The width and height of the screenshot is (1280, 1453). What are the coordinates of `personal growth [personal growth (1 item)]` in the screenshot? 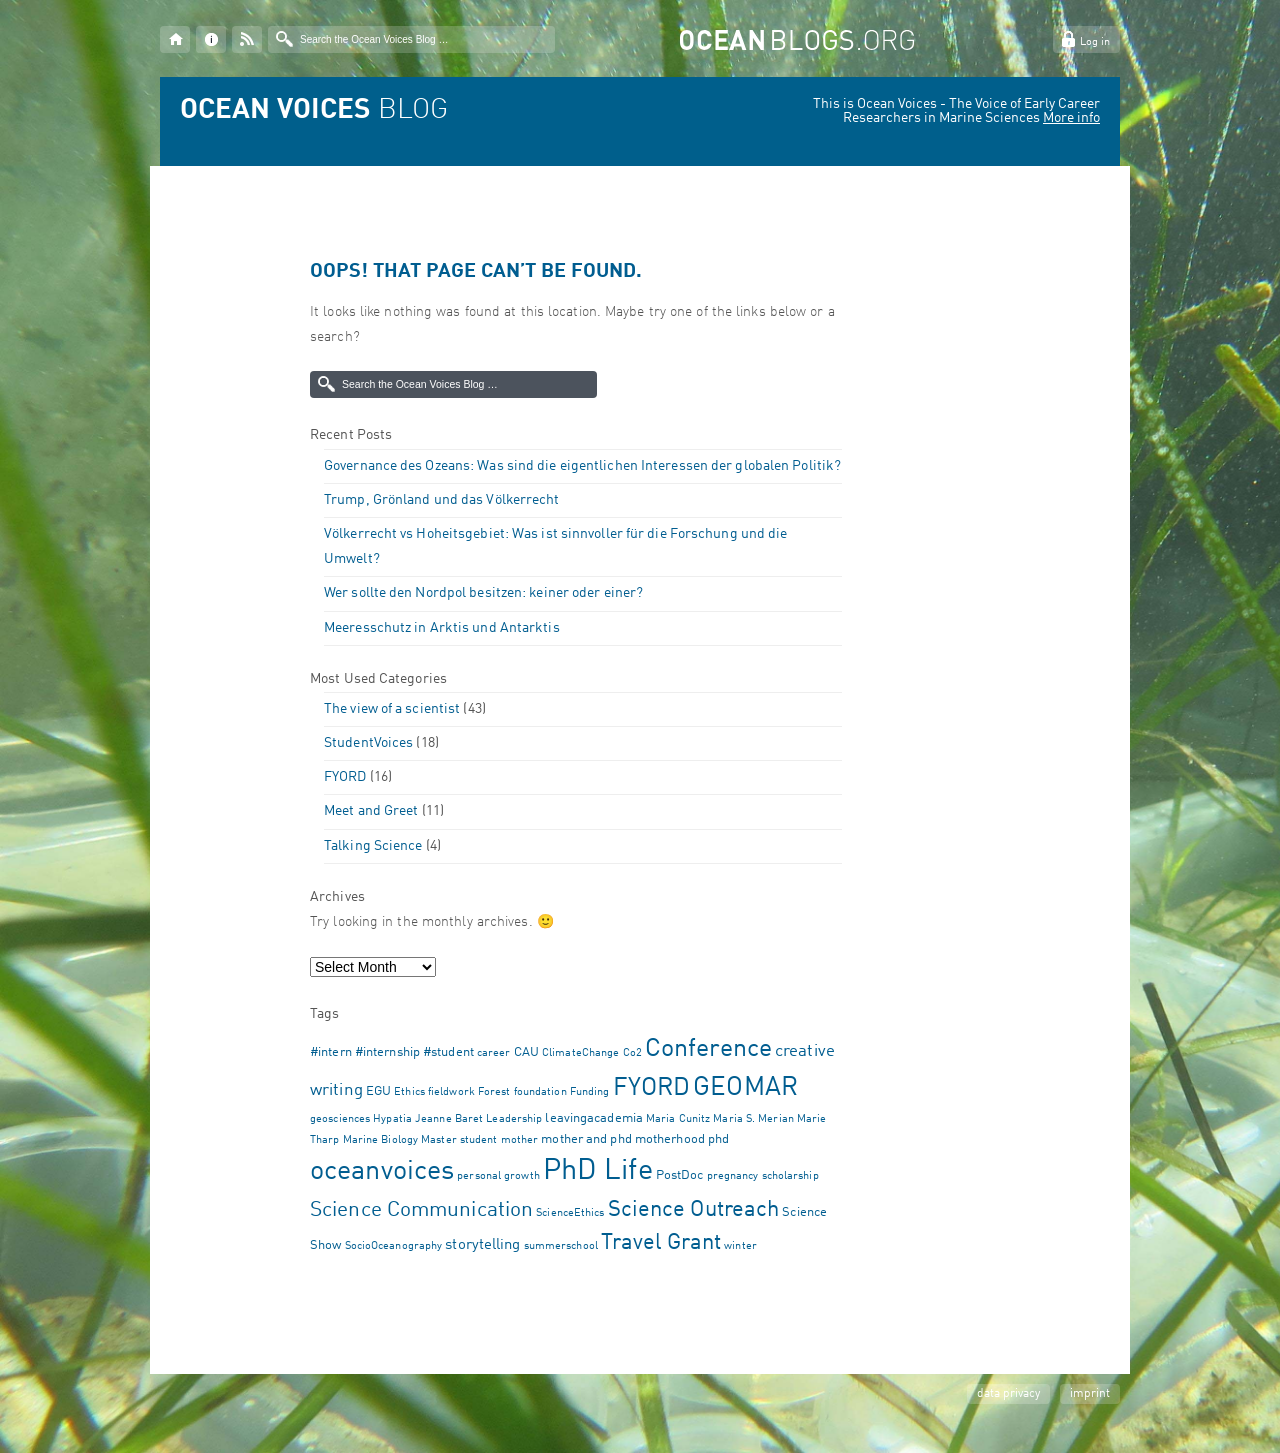 It's located at (498, 1176).